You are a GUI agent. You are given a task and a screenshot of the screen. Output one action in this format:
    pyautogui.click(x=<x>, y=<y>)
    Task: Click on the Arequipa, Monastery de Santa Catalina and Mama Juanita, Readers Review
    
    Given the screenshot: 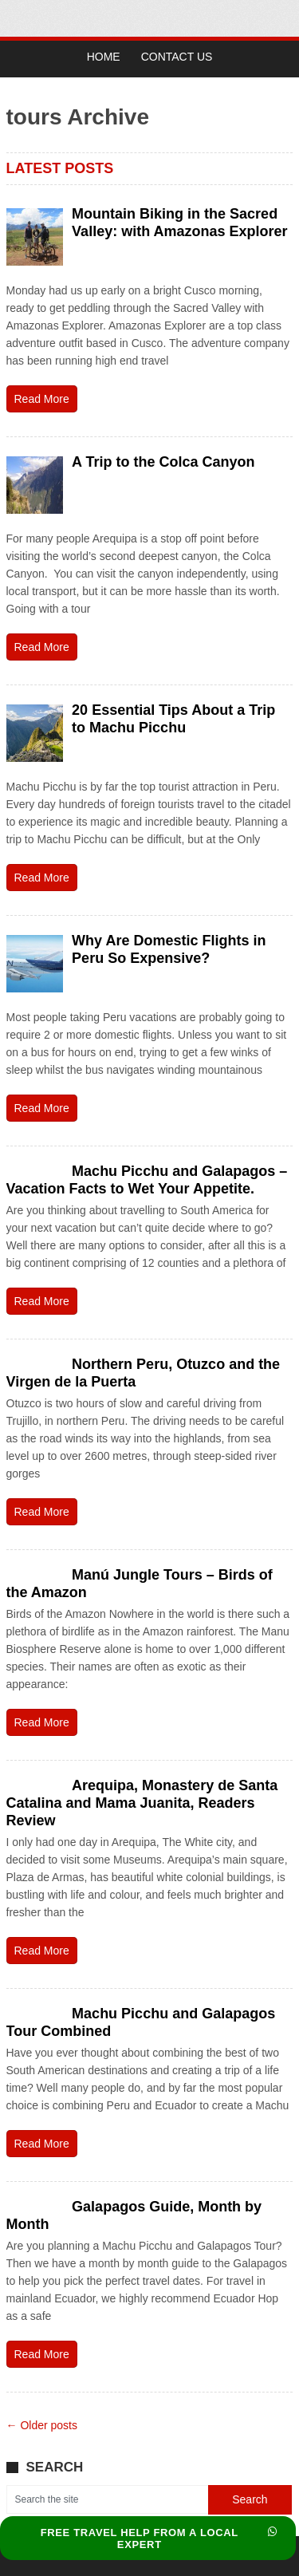 What is the action you would take?
    pyautogui.click(x=142, y=1802)
    